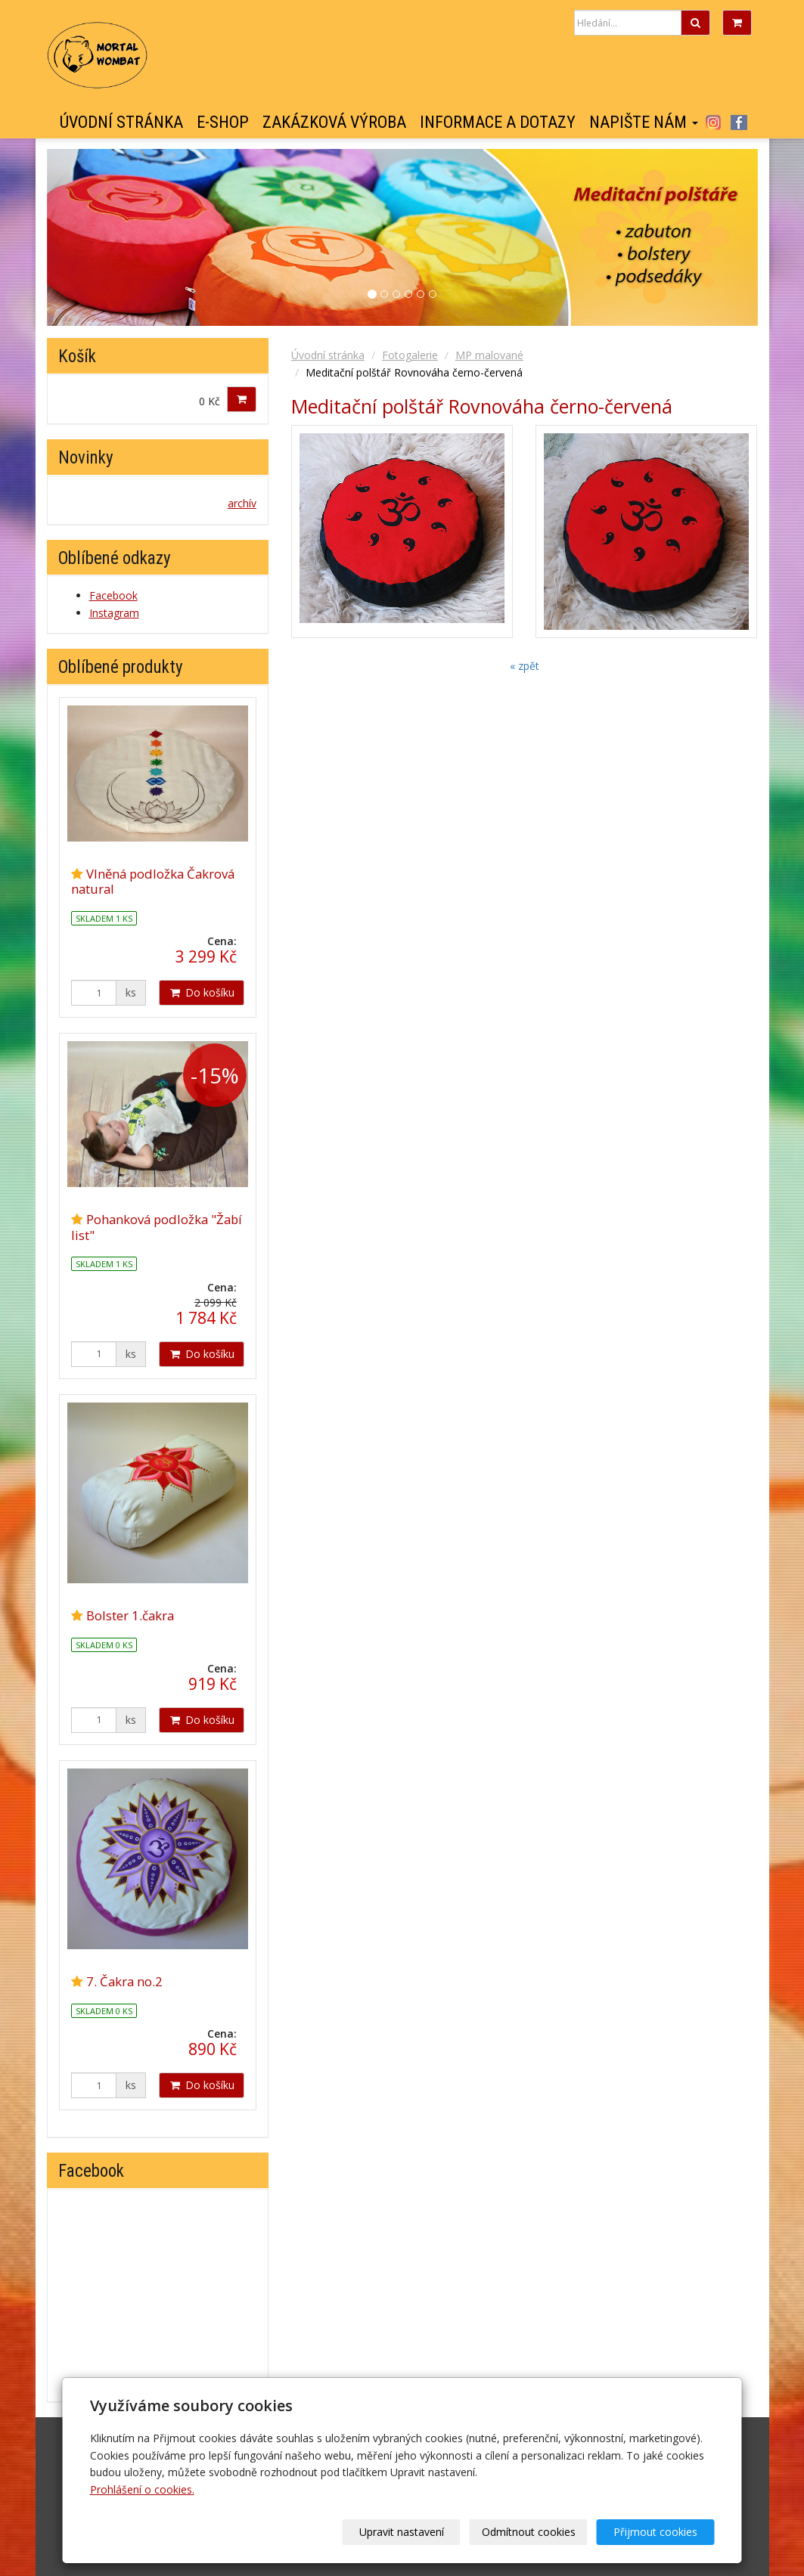 This screenshot has width=804, height=2576. What do you see at coordinates (152, 881) in the screenshot?
I see `Vlněná podložka Čakrová natural` at bounding box center [152, 881].